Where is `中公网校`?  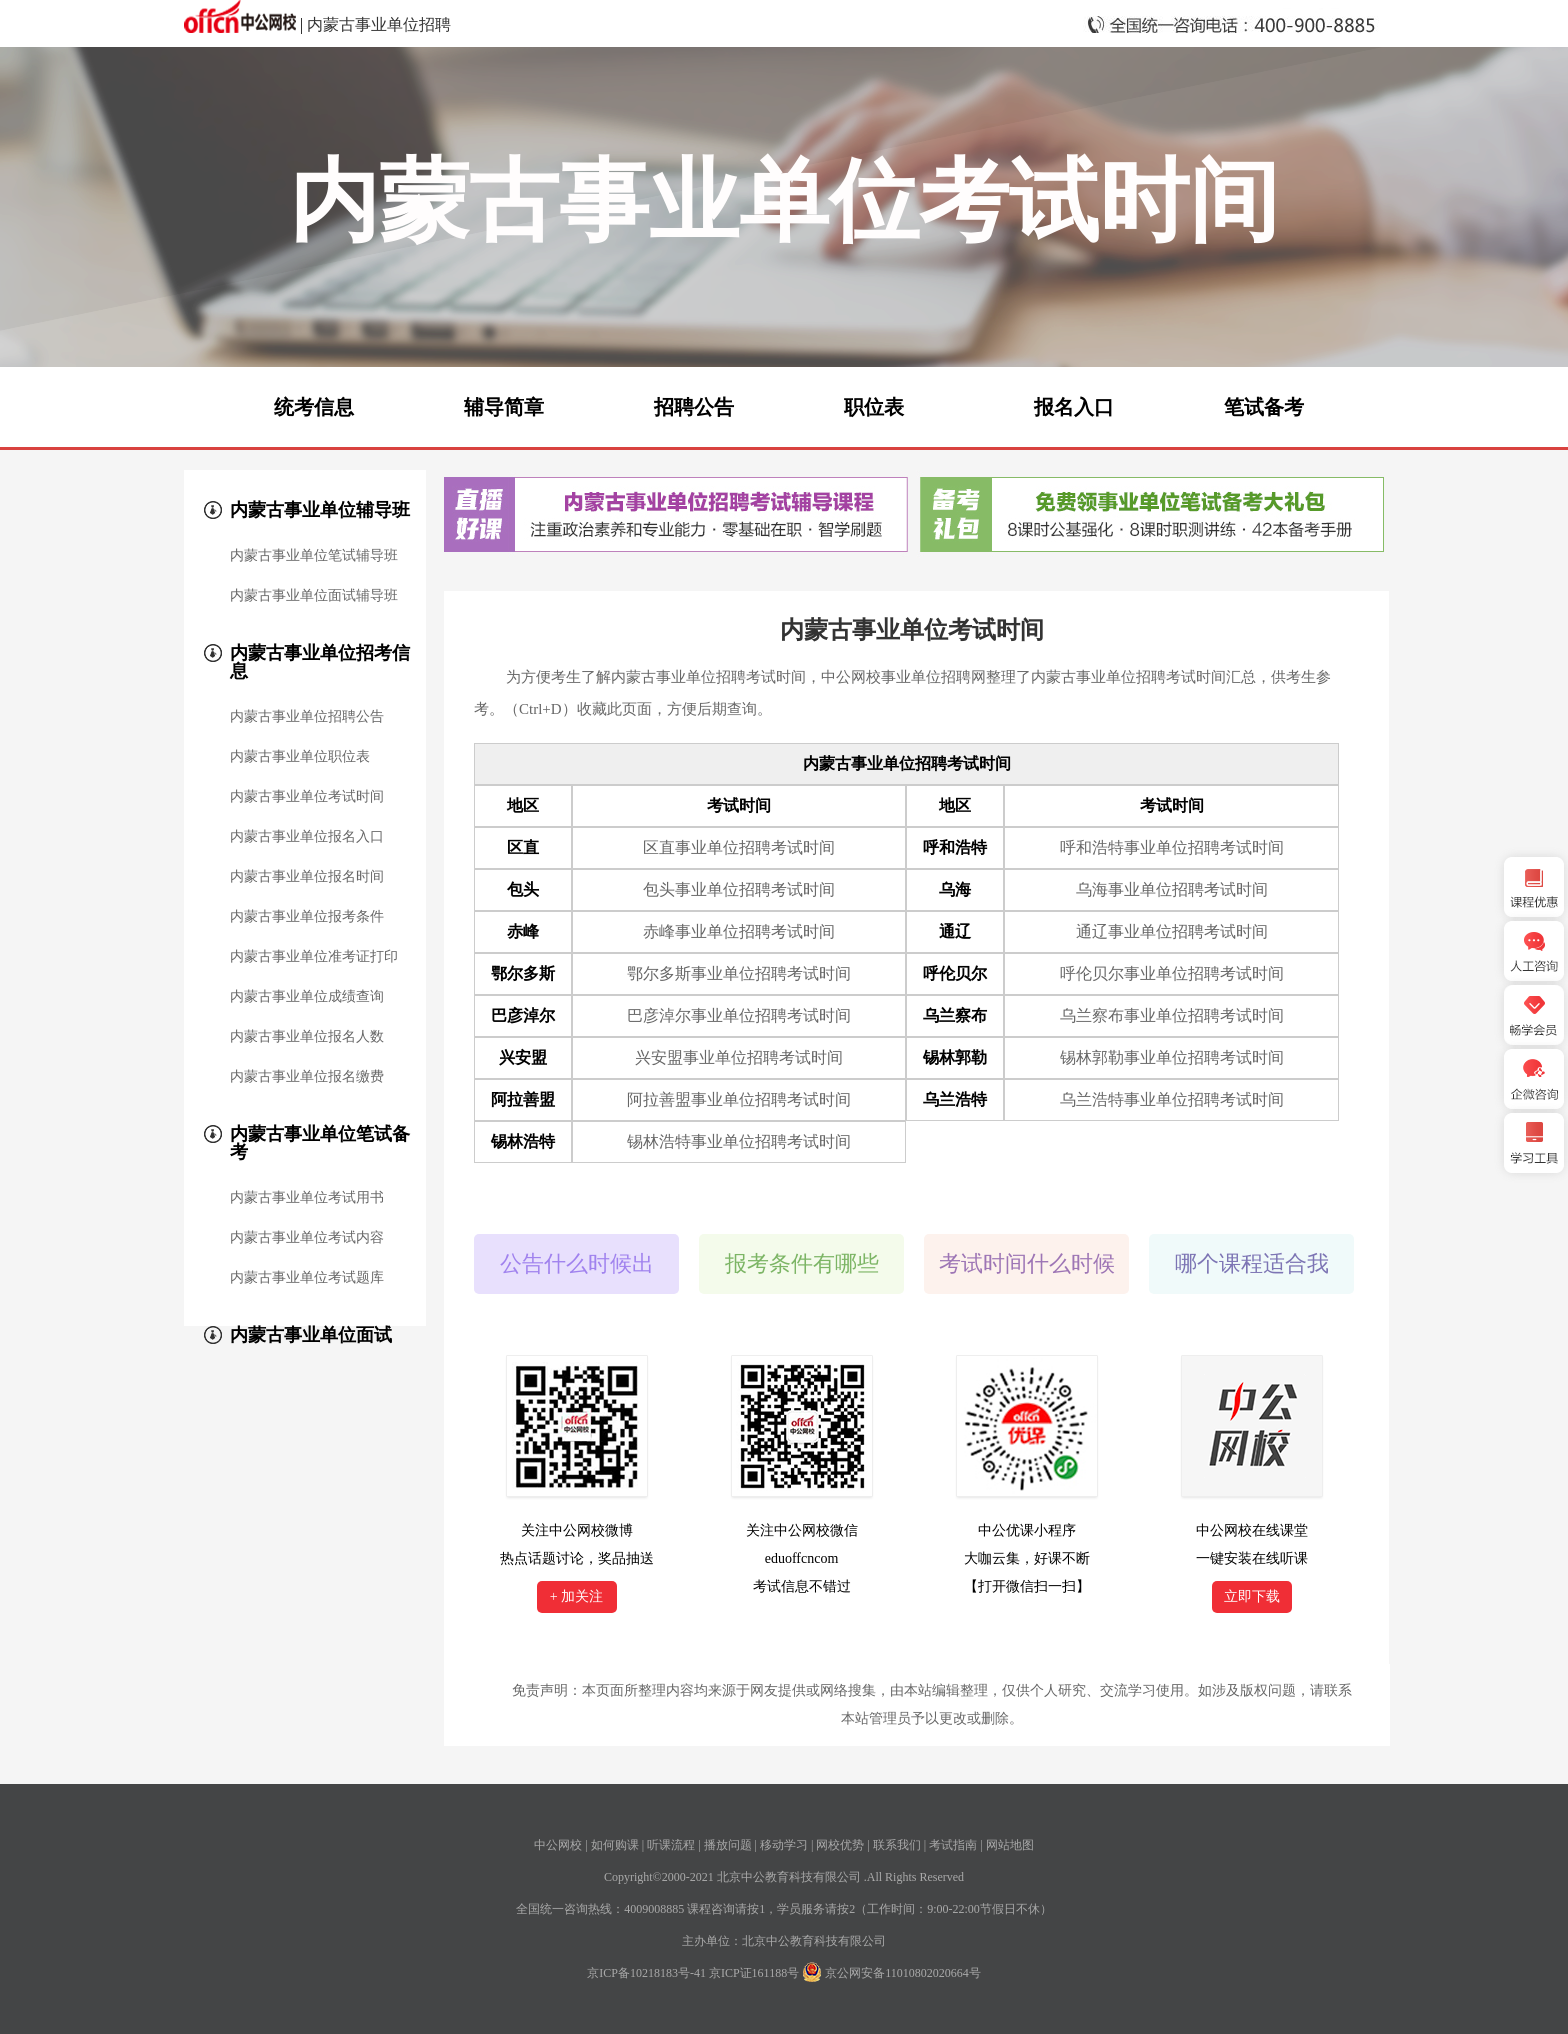 中公网校 is located at coordinates (558, 1845).